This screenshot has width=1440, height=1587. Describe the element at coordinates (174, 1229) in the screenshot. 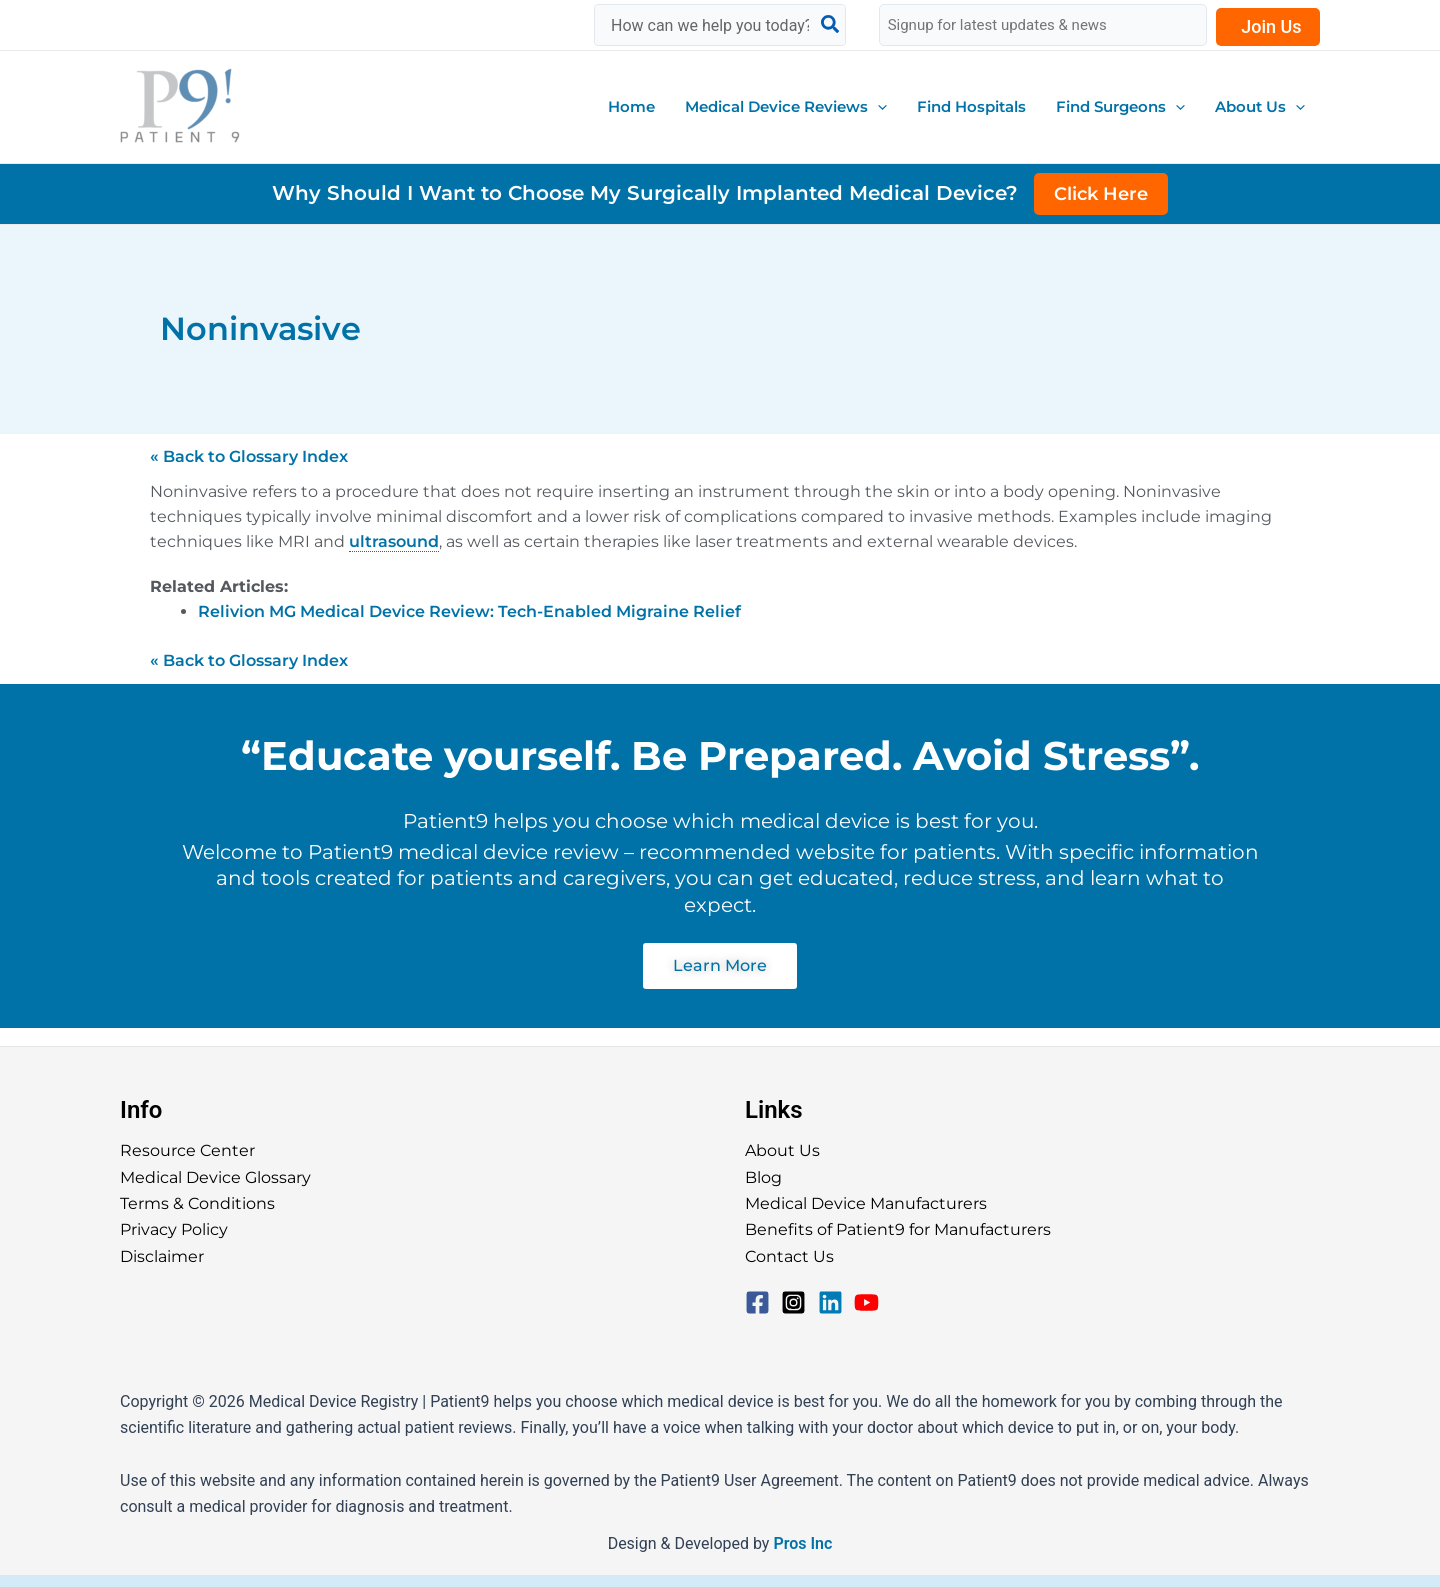

I see `Privacy Policy` at that location.